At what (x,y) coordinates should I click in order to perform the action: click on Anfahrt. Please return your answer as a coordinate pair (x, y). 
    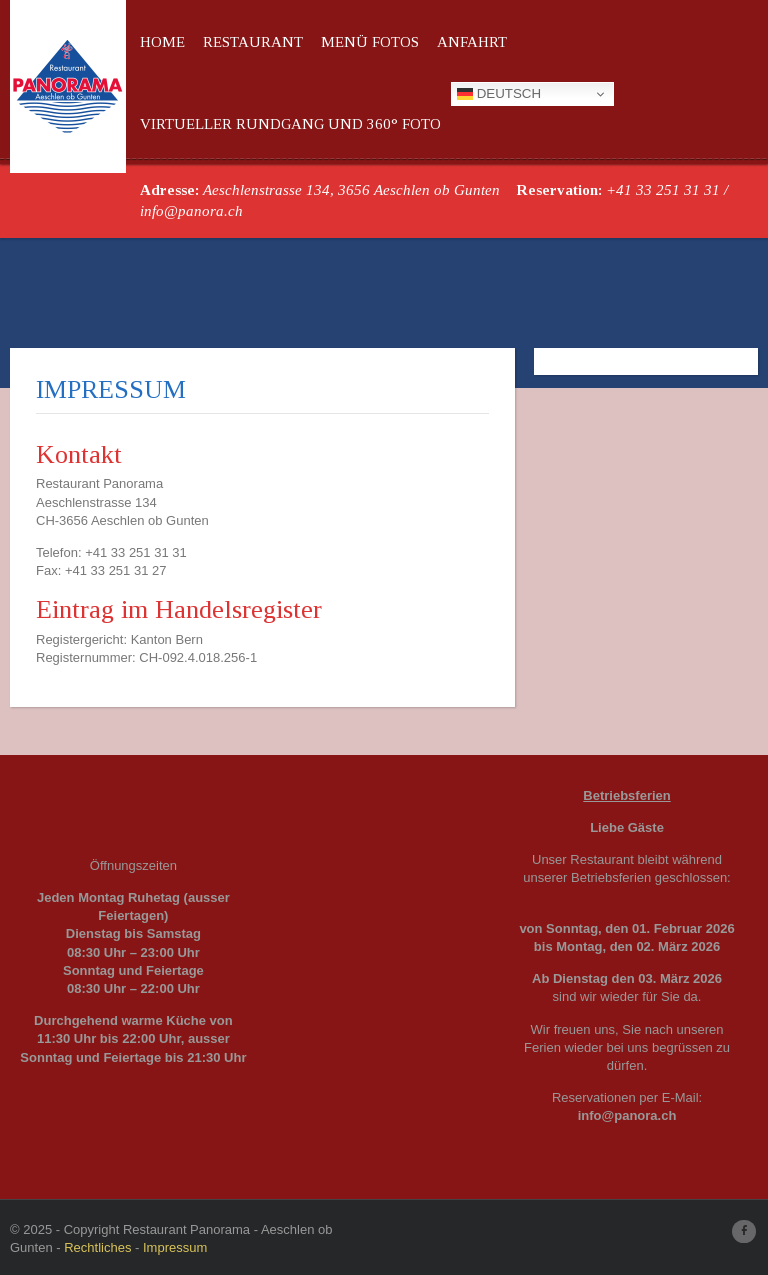
    Looking at the image, I should click on (472, 42).